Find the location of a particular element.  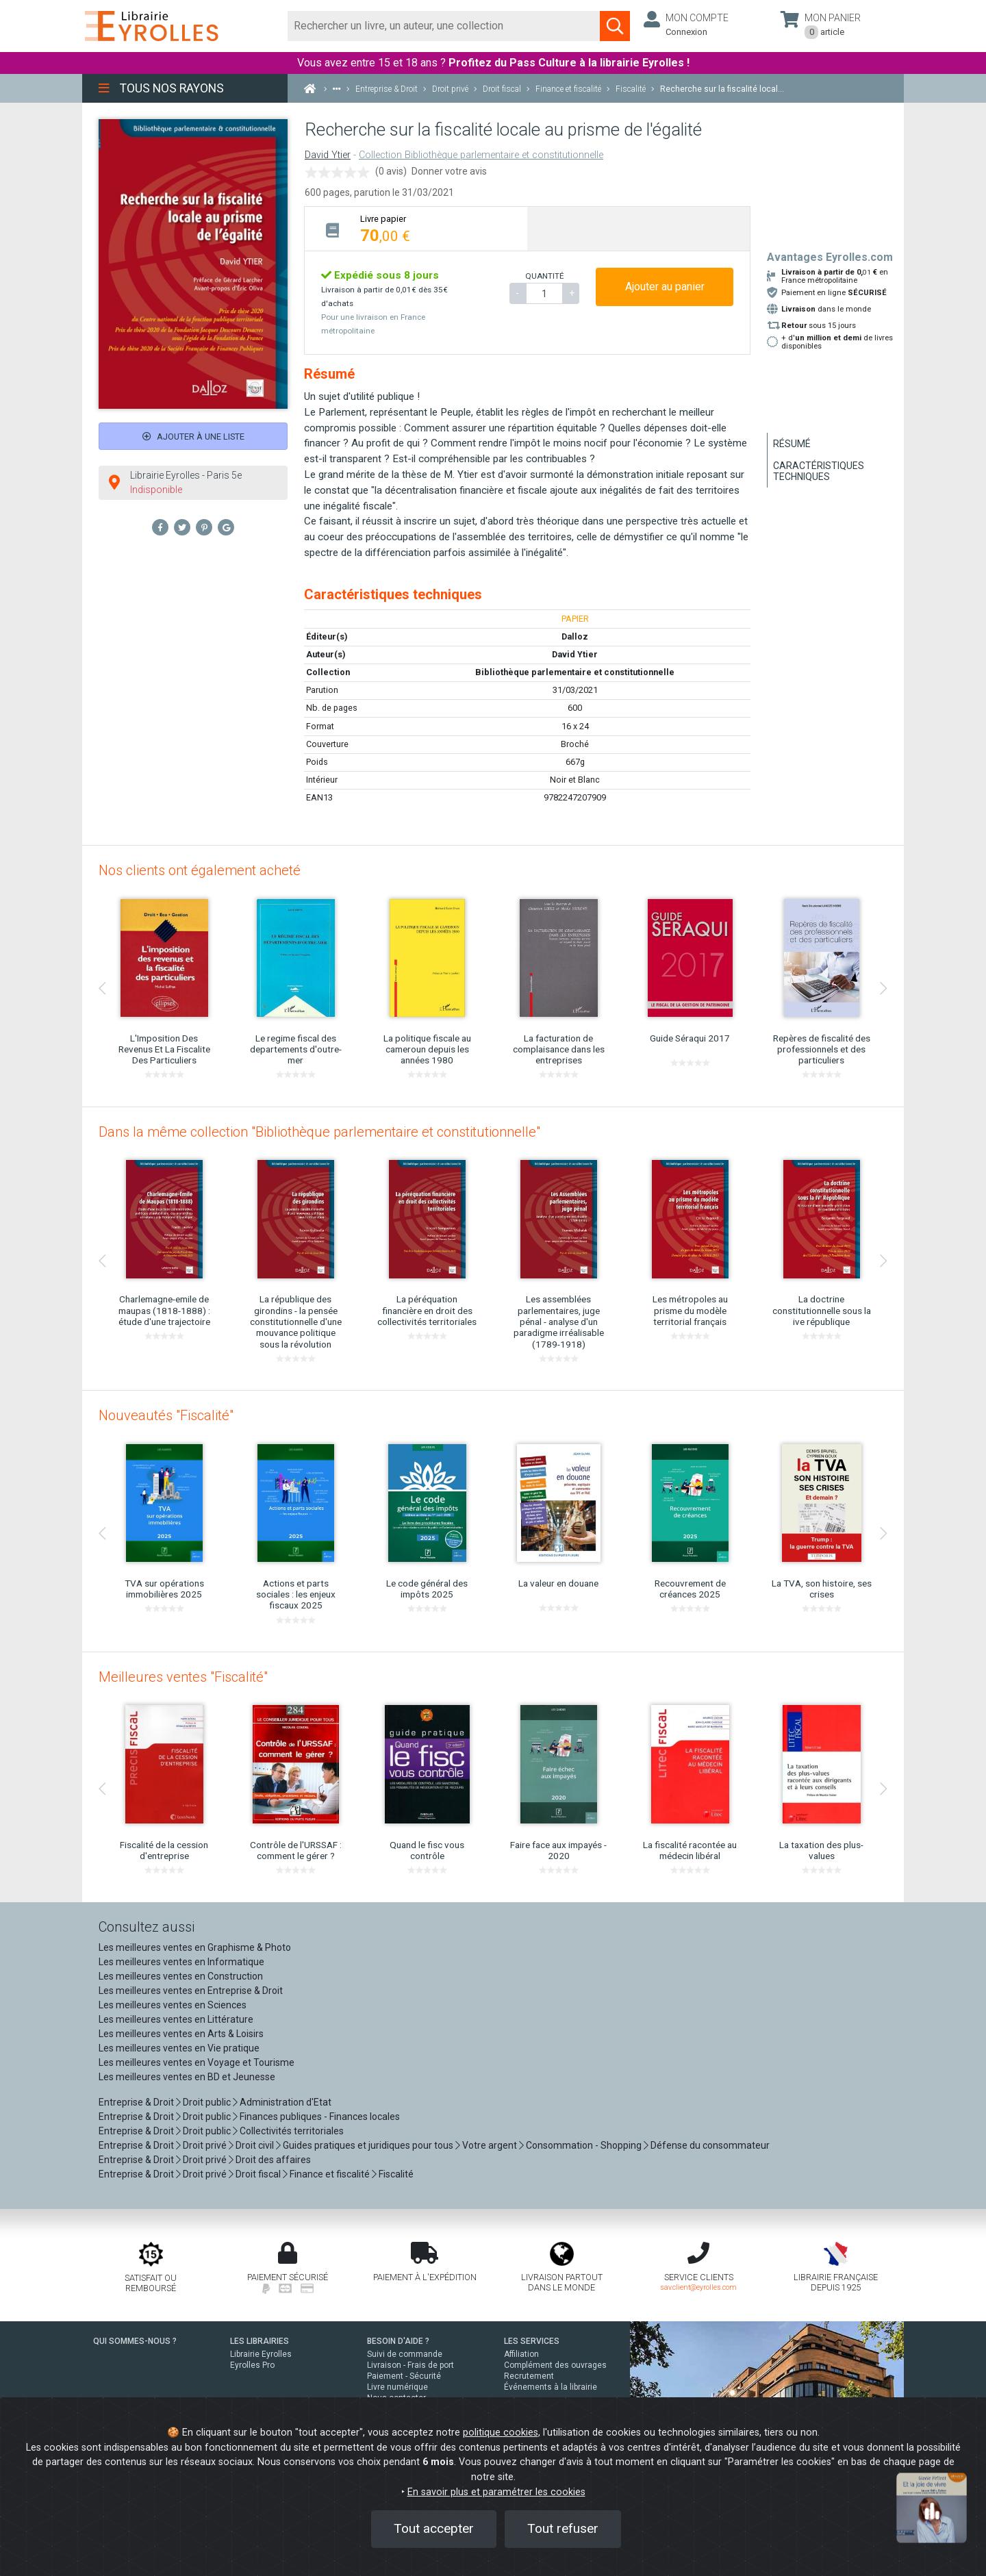

Administration d'Etat is located at coordinates (285, 2102).